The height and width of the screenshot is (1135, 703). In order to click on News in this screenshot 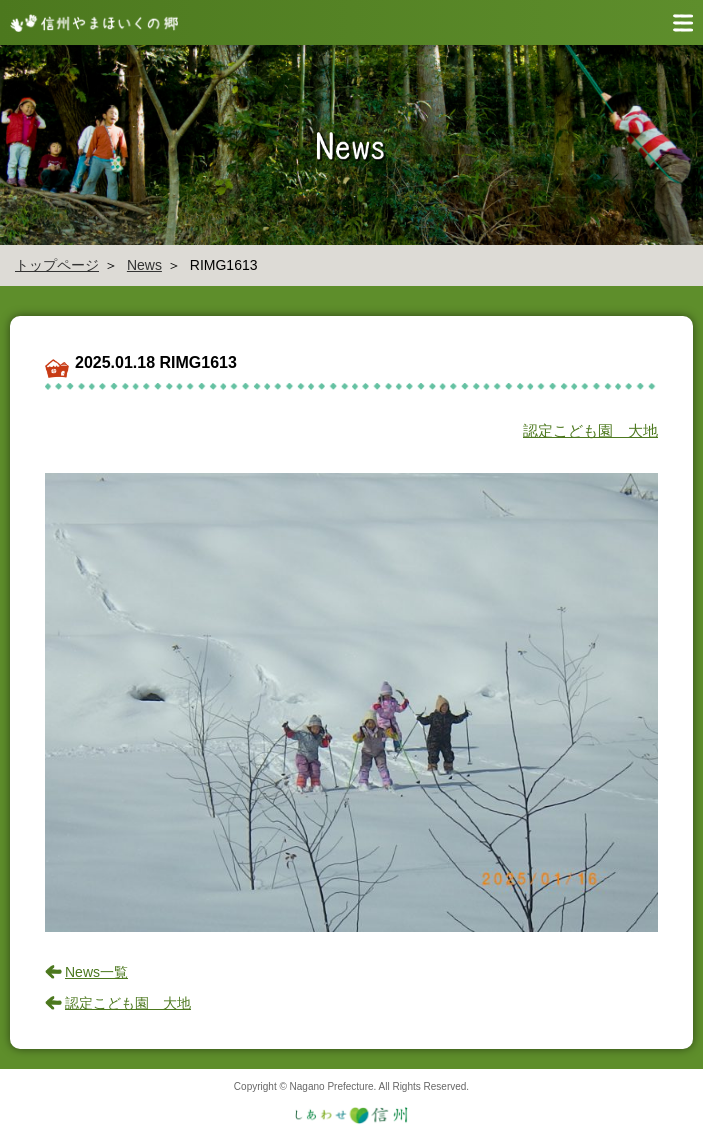, I will do `click(144, 265)`.